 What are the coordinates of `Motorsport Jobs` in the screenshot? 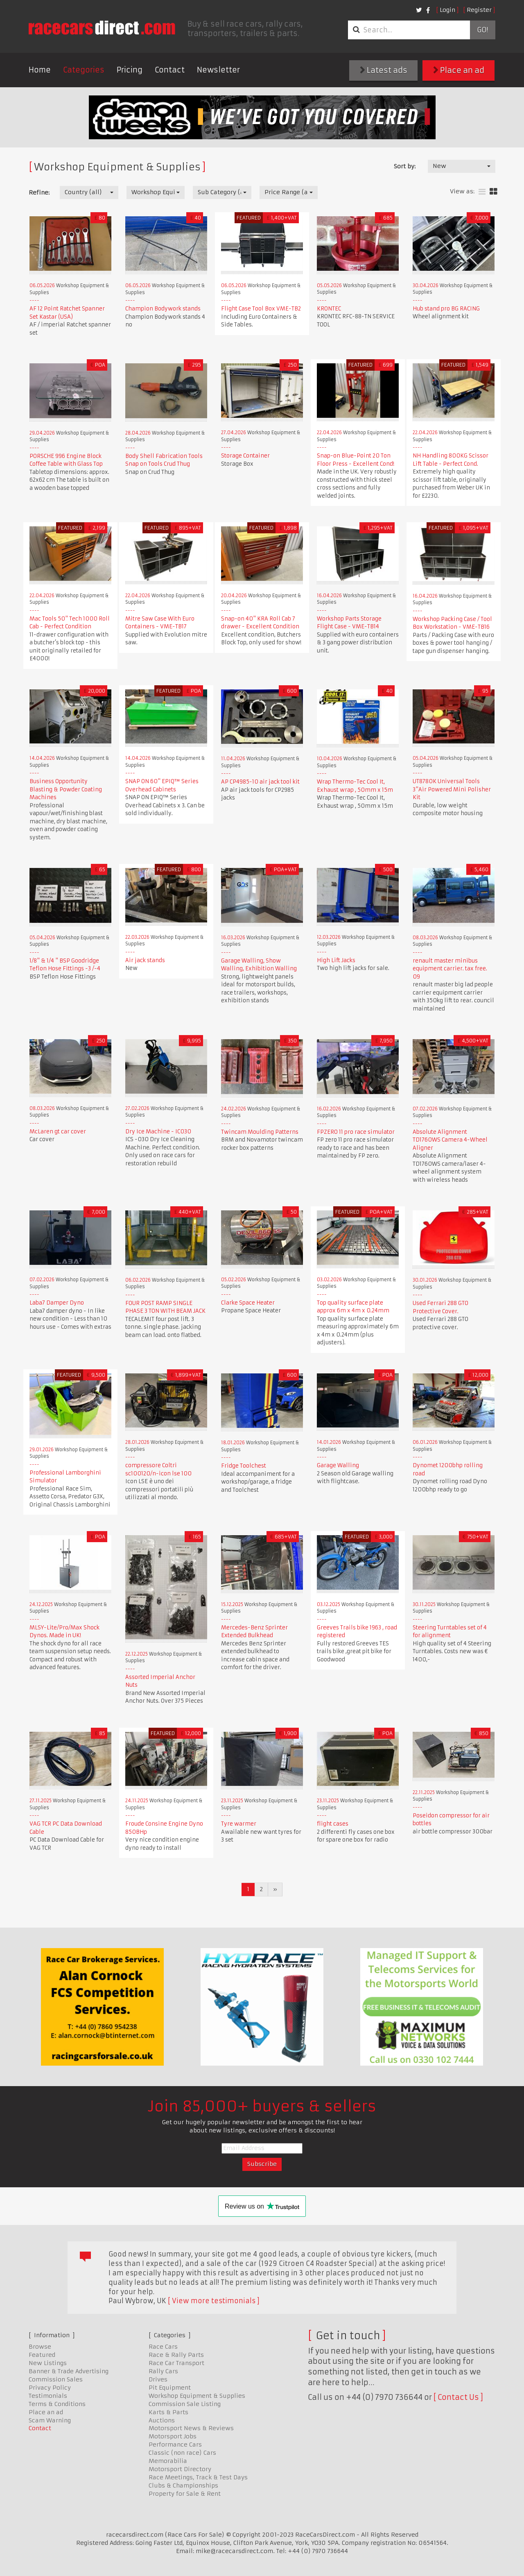 It's located at (172, 2436).